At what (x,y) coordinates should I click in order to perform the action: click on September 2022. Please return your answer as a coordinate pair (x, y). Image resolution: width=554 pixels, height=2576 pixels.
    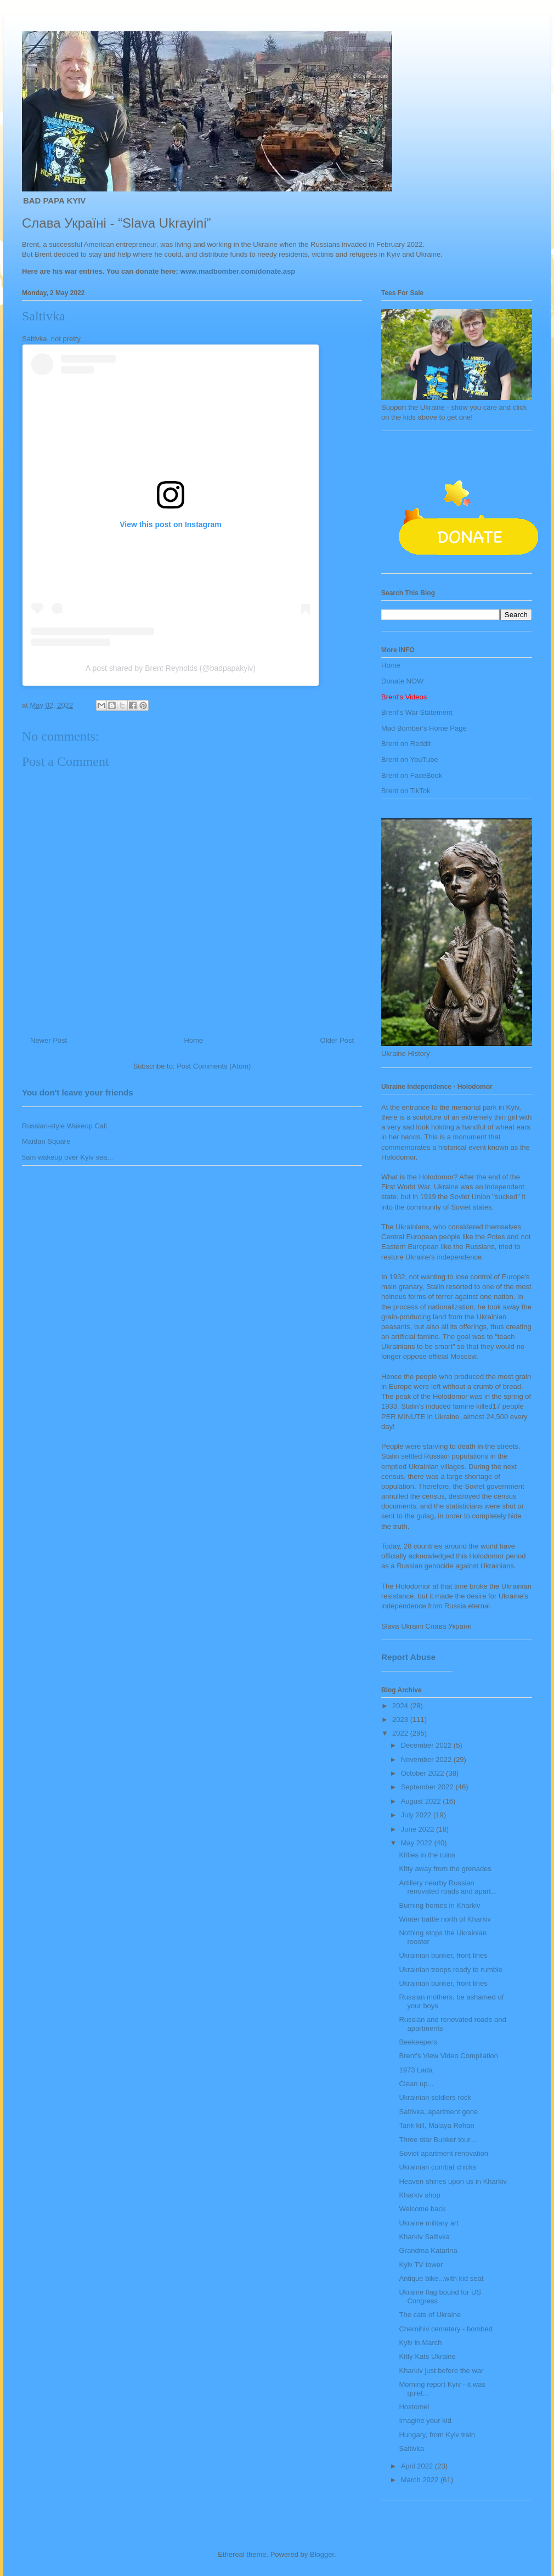
    Looking at the image, I should click on (428, 1787).